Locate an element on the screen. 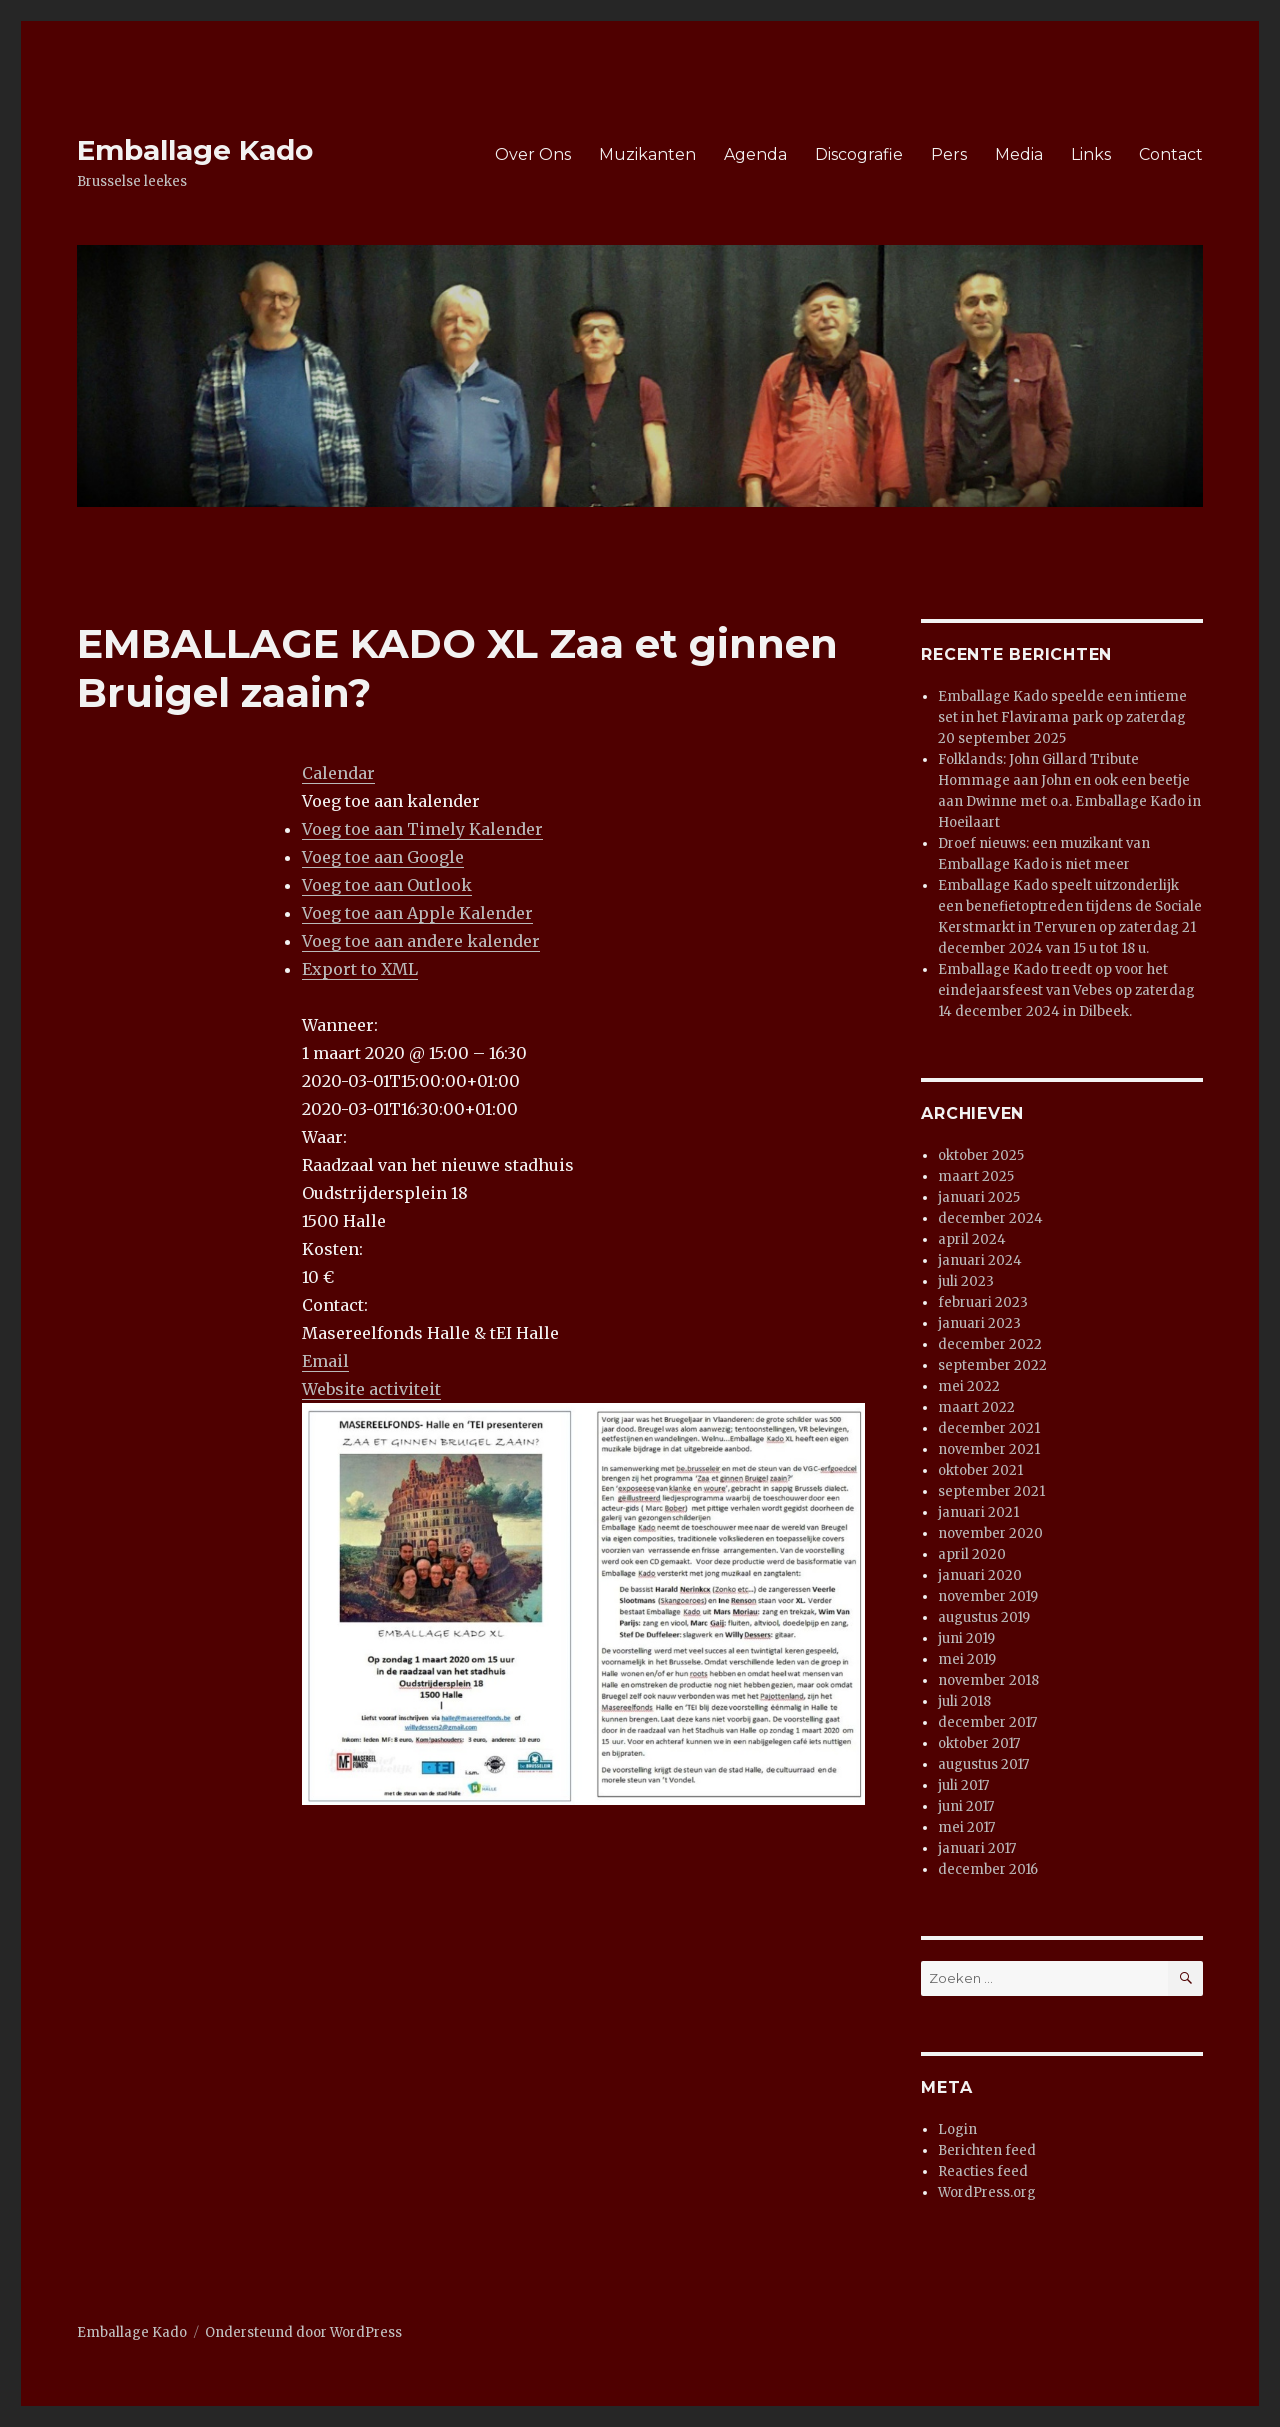  Voeg toe aan Outlook is located at coordinates (387, 885).